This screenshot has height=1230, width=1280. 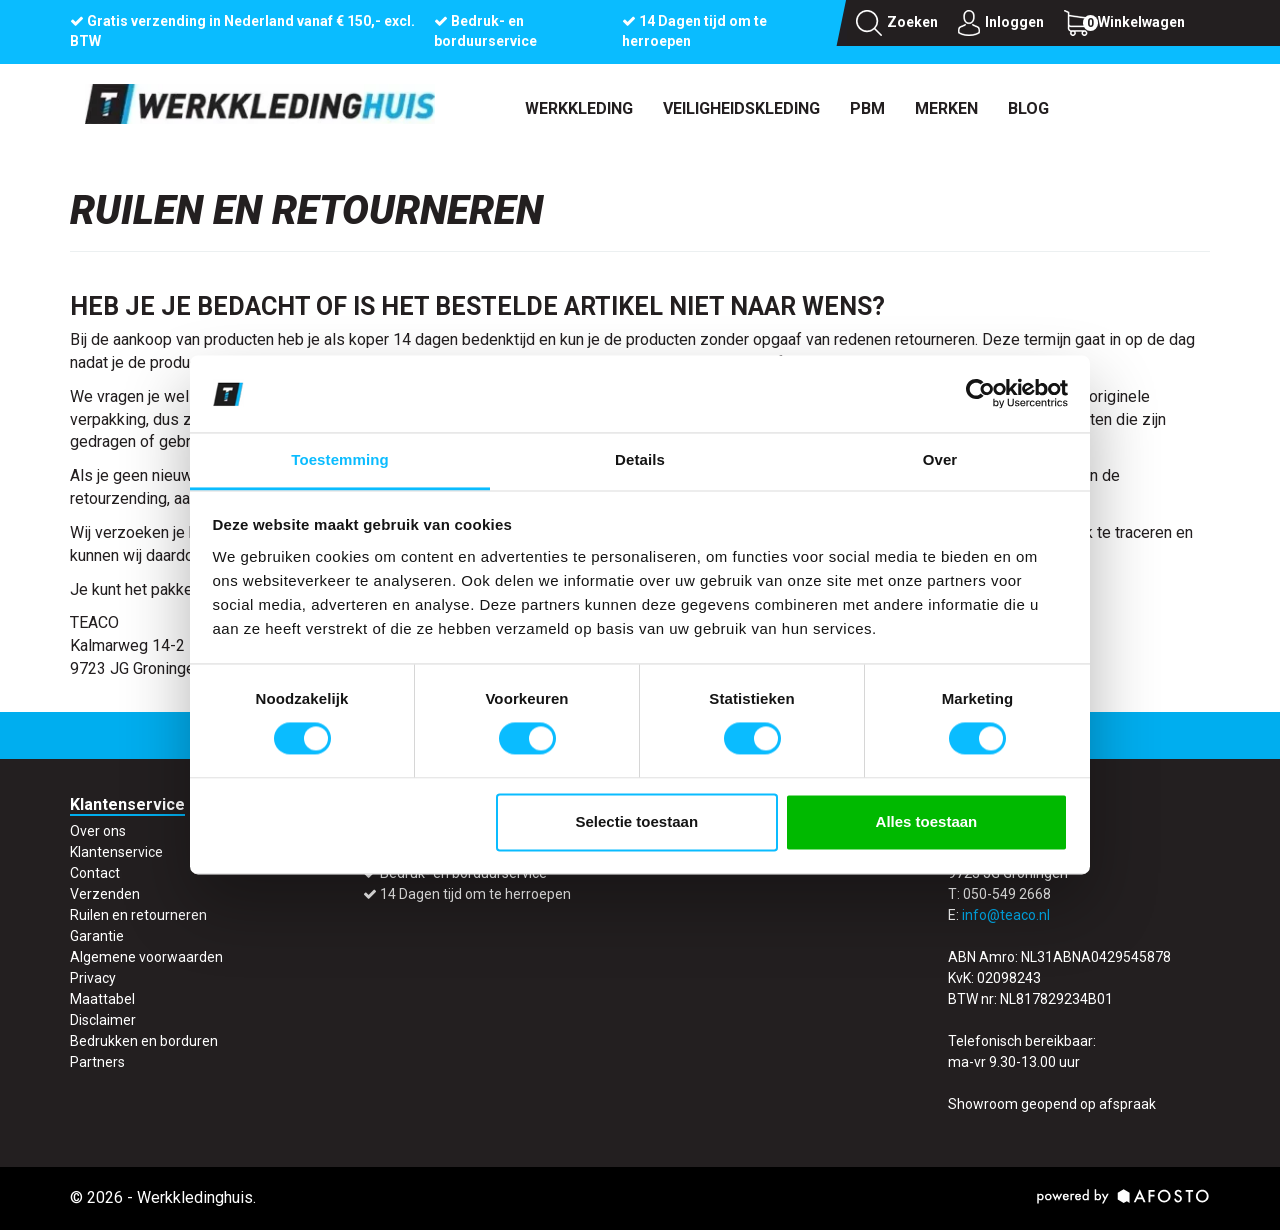 I want to click on info@teaco.nl, so click(x=1006, y=915).